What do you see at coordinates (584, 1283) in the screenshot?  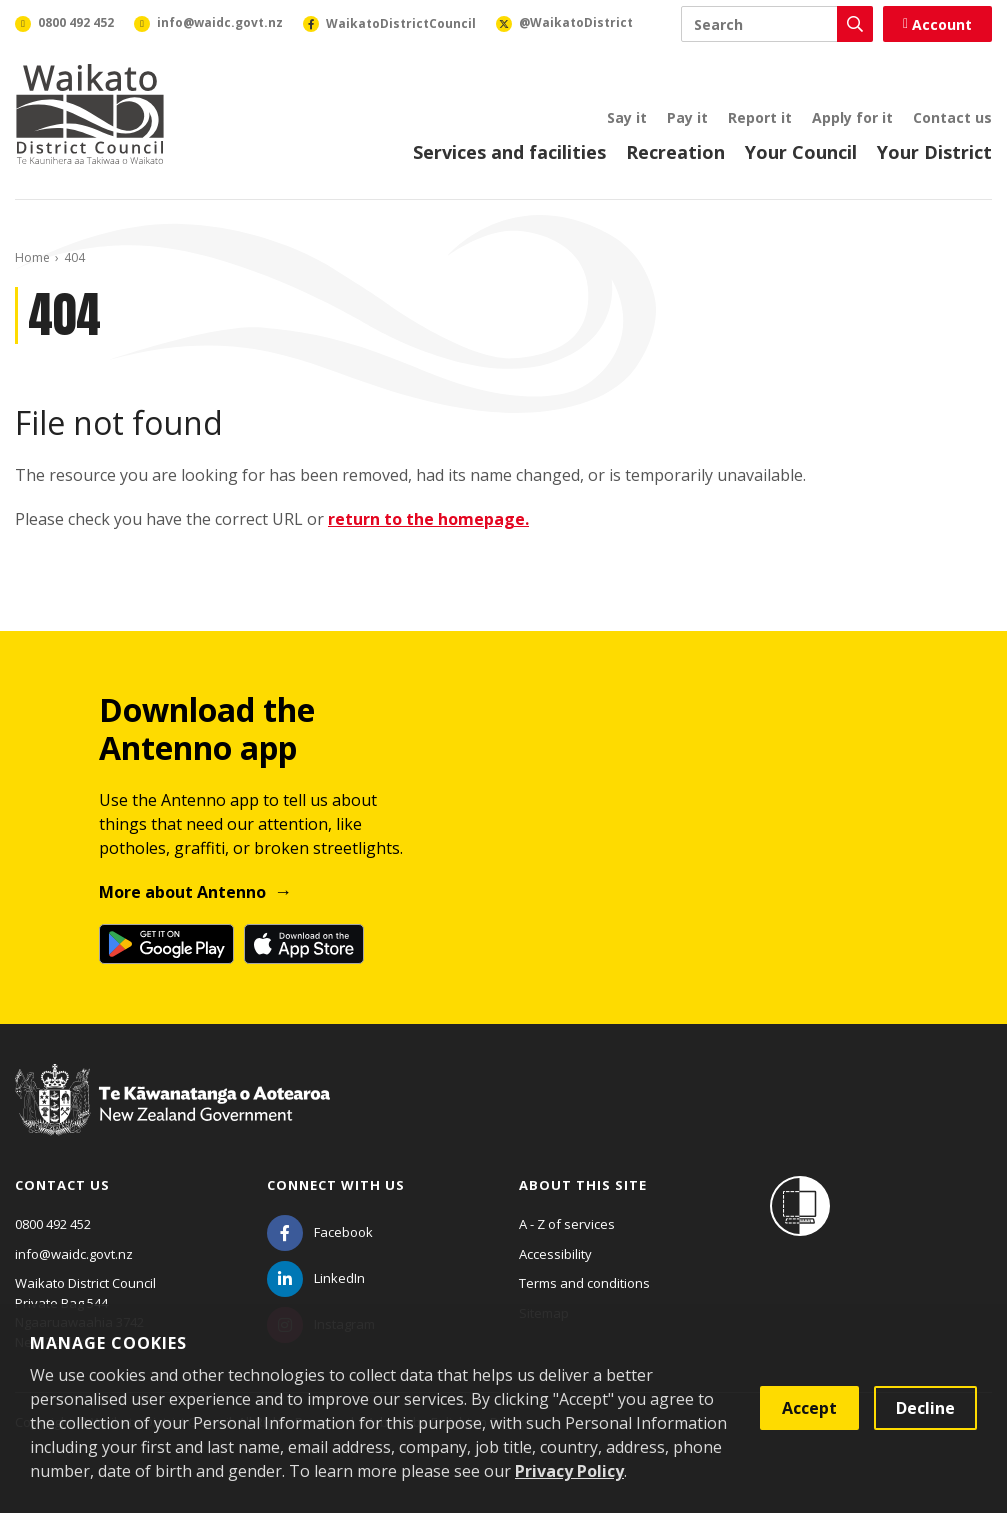 I see `Terms and conditions` at bounding box center [584, 1283].